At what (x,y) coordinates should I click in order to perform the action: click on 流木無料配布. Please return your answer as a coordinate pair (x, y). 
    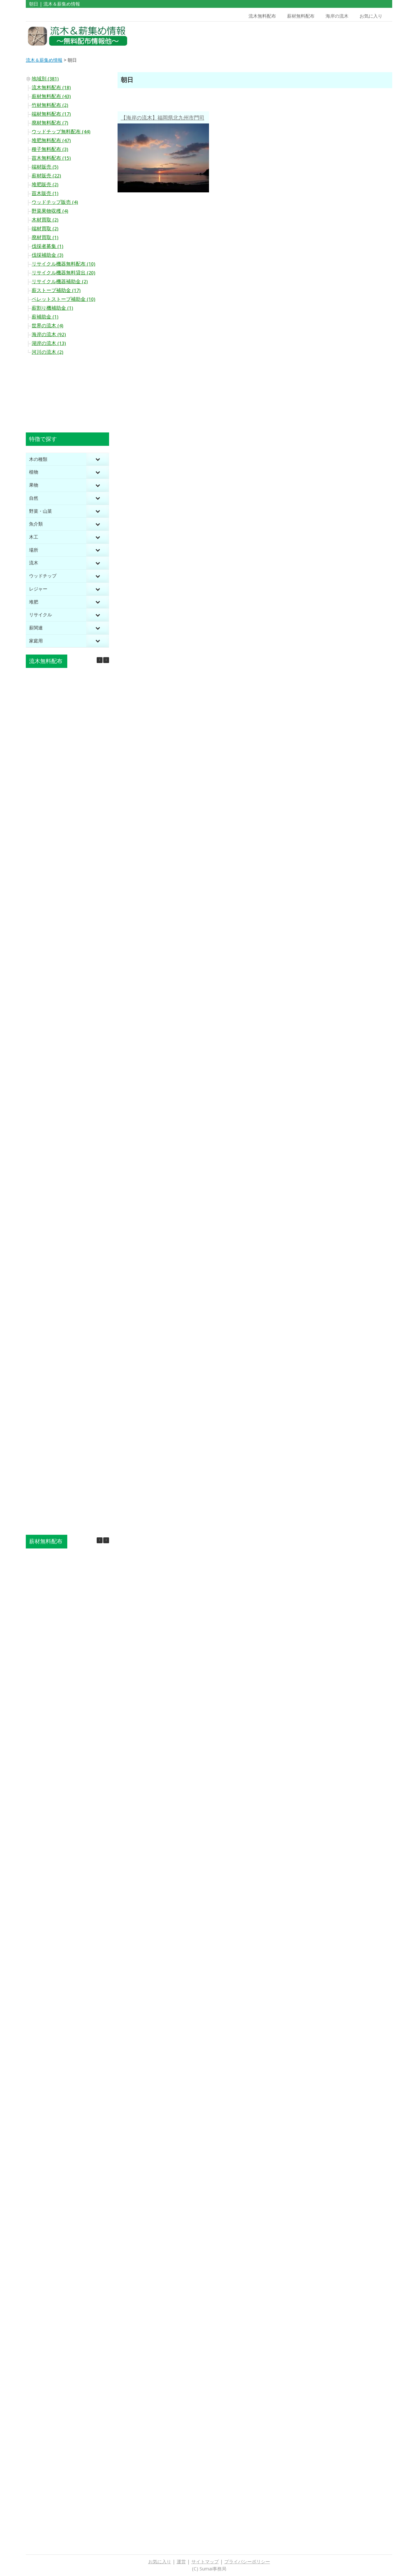
    Looking at the image, I should click on (262, 16).